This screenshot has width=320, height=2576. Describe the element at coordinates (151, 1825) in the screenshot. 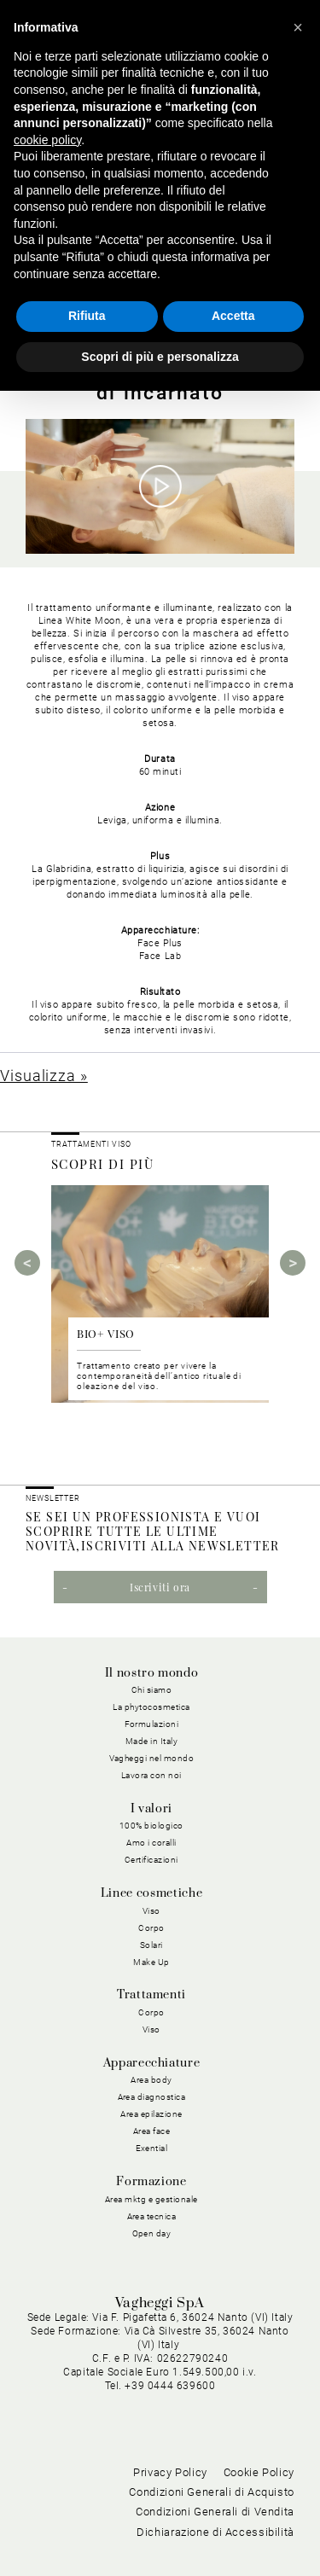

I see `100% biologico` at that location.